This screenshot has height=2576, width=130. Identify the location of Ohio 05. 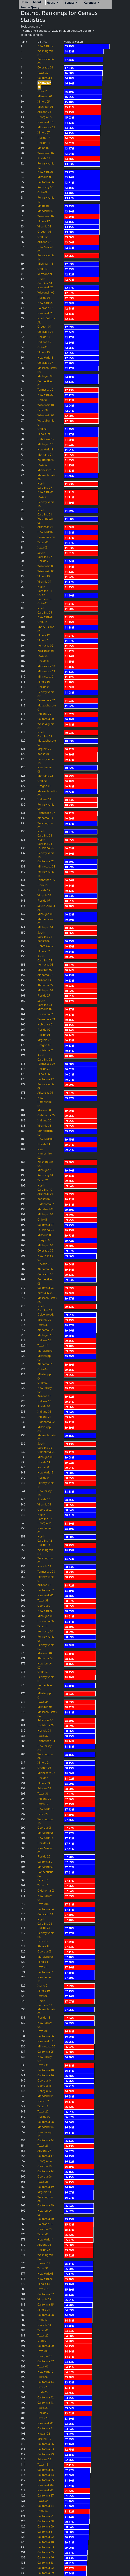
(43, 781).